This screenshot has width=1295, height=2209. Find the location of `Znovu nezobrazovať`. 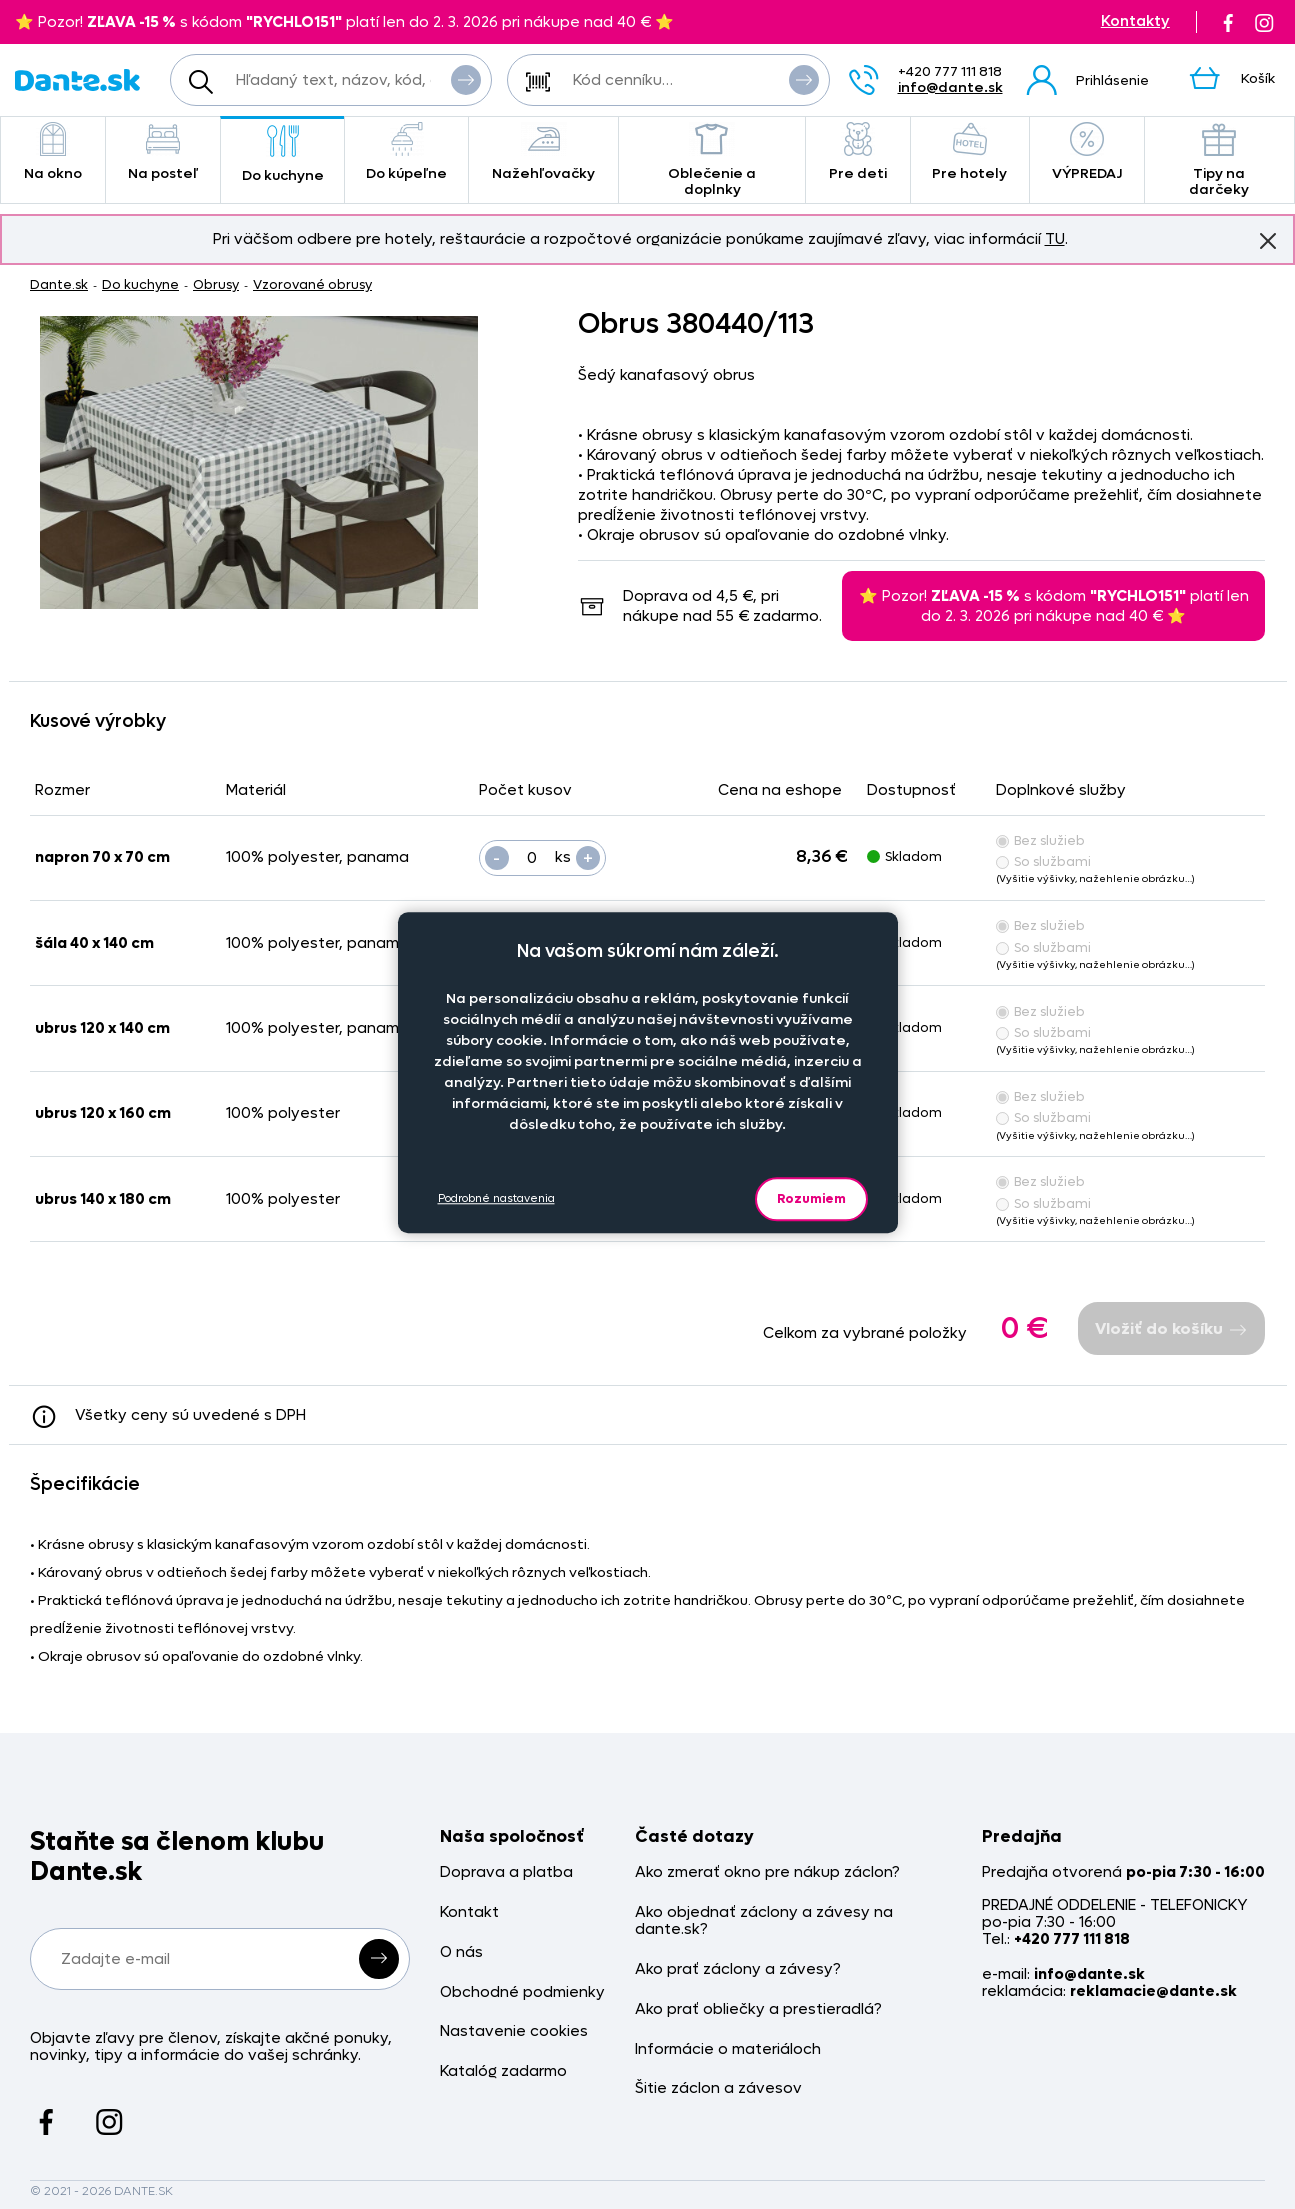

Znovu nezobrazovať is located at coordinates (1268, 240).